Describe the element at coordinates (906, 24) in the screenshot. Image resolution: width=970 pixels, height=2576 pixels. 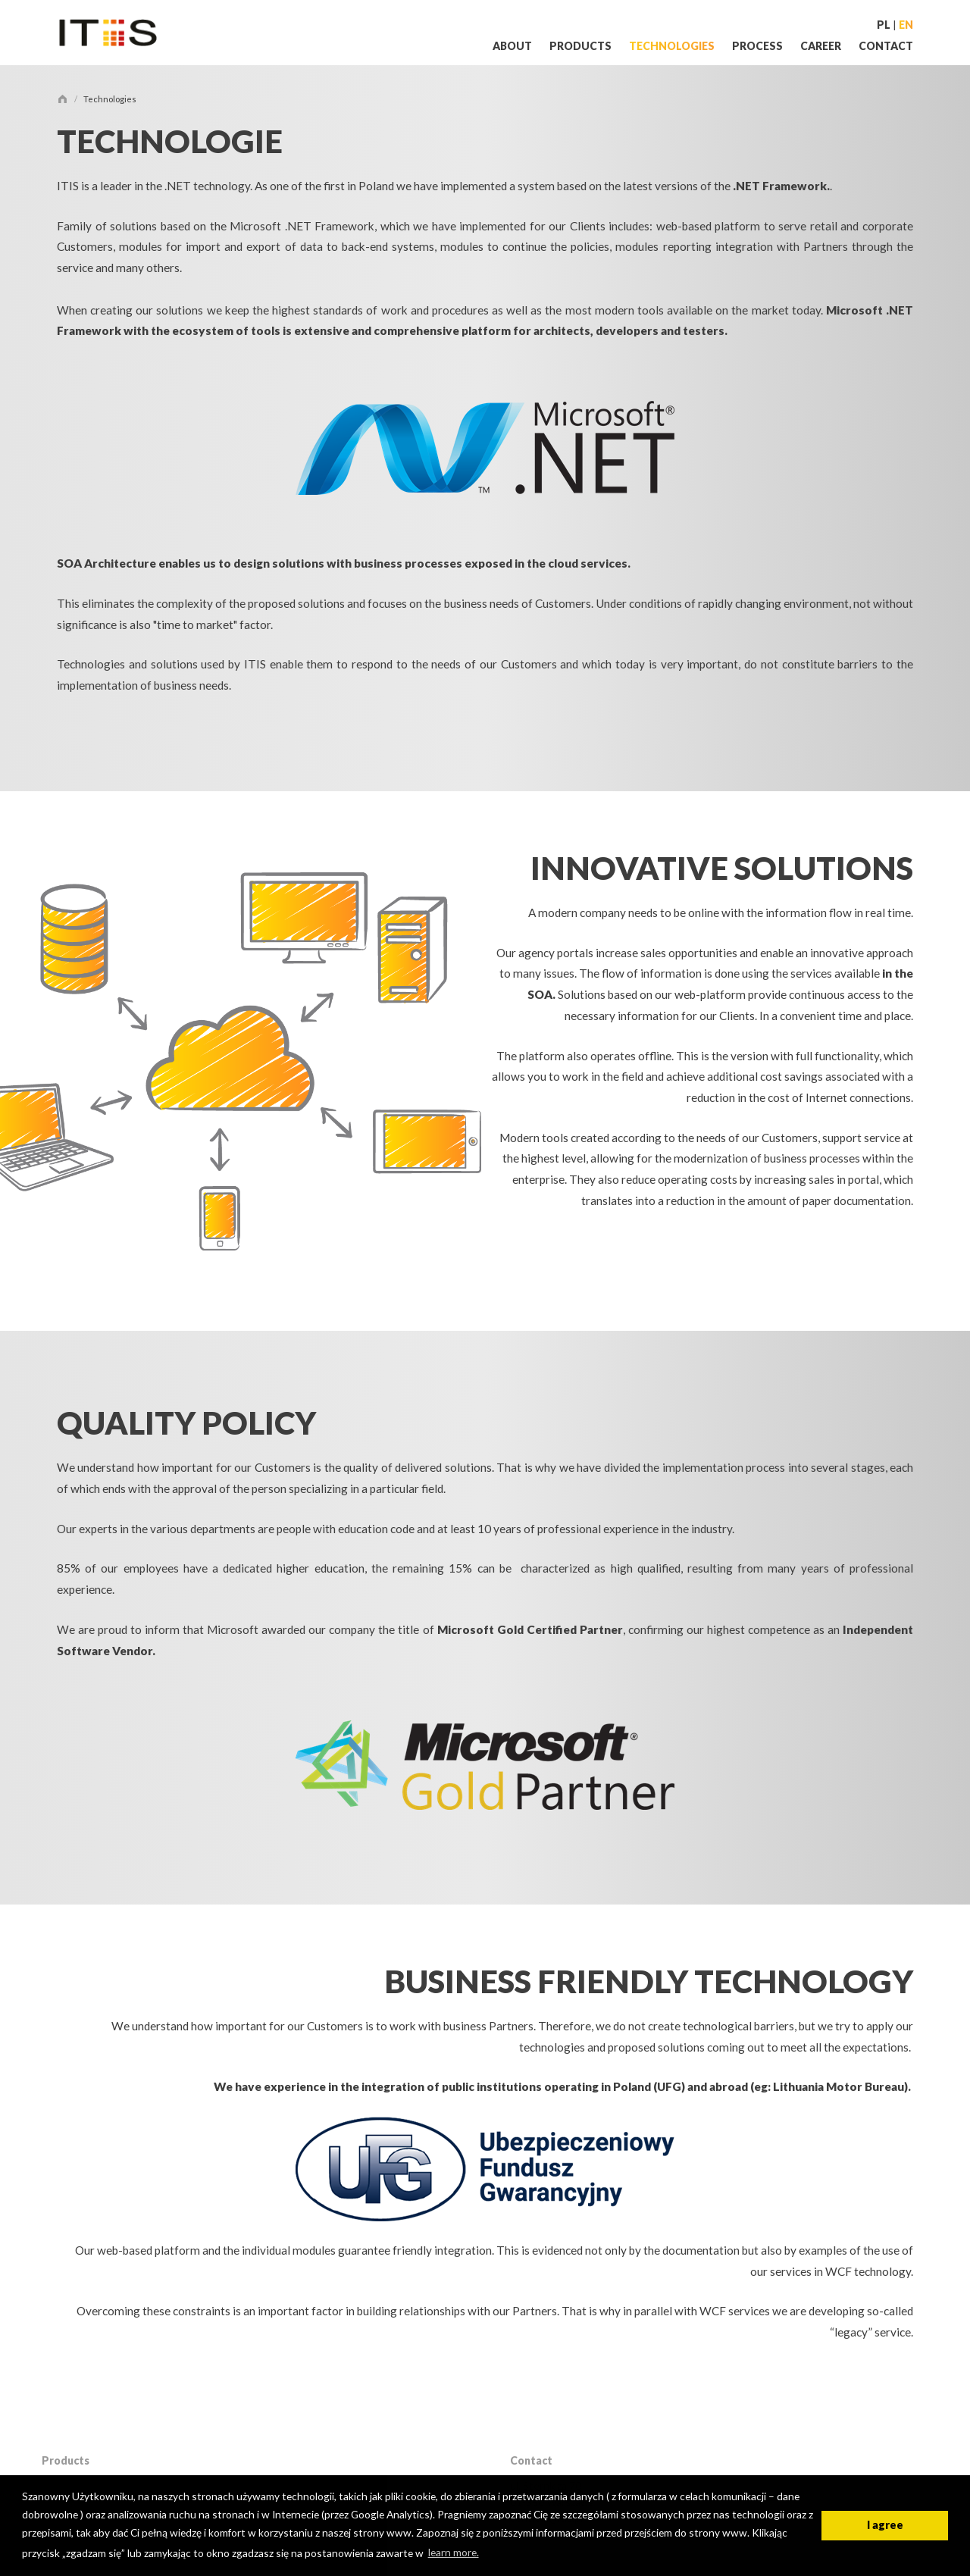
I see `en` at that location.